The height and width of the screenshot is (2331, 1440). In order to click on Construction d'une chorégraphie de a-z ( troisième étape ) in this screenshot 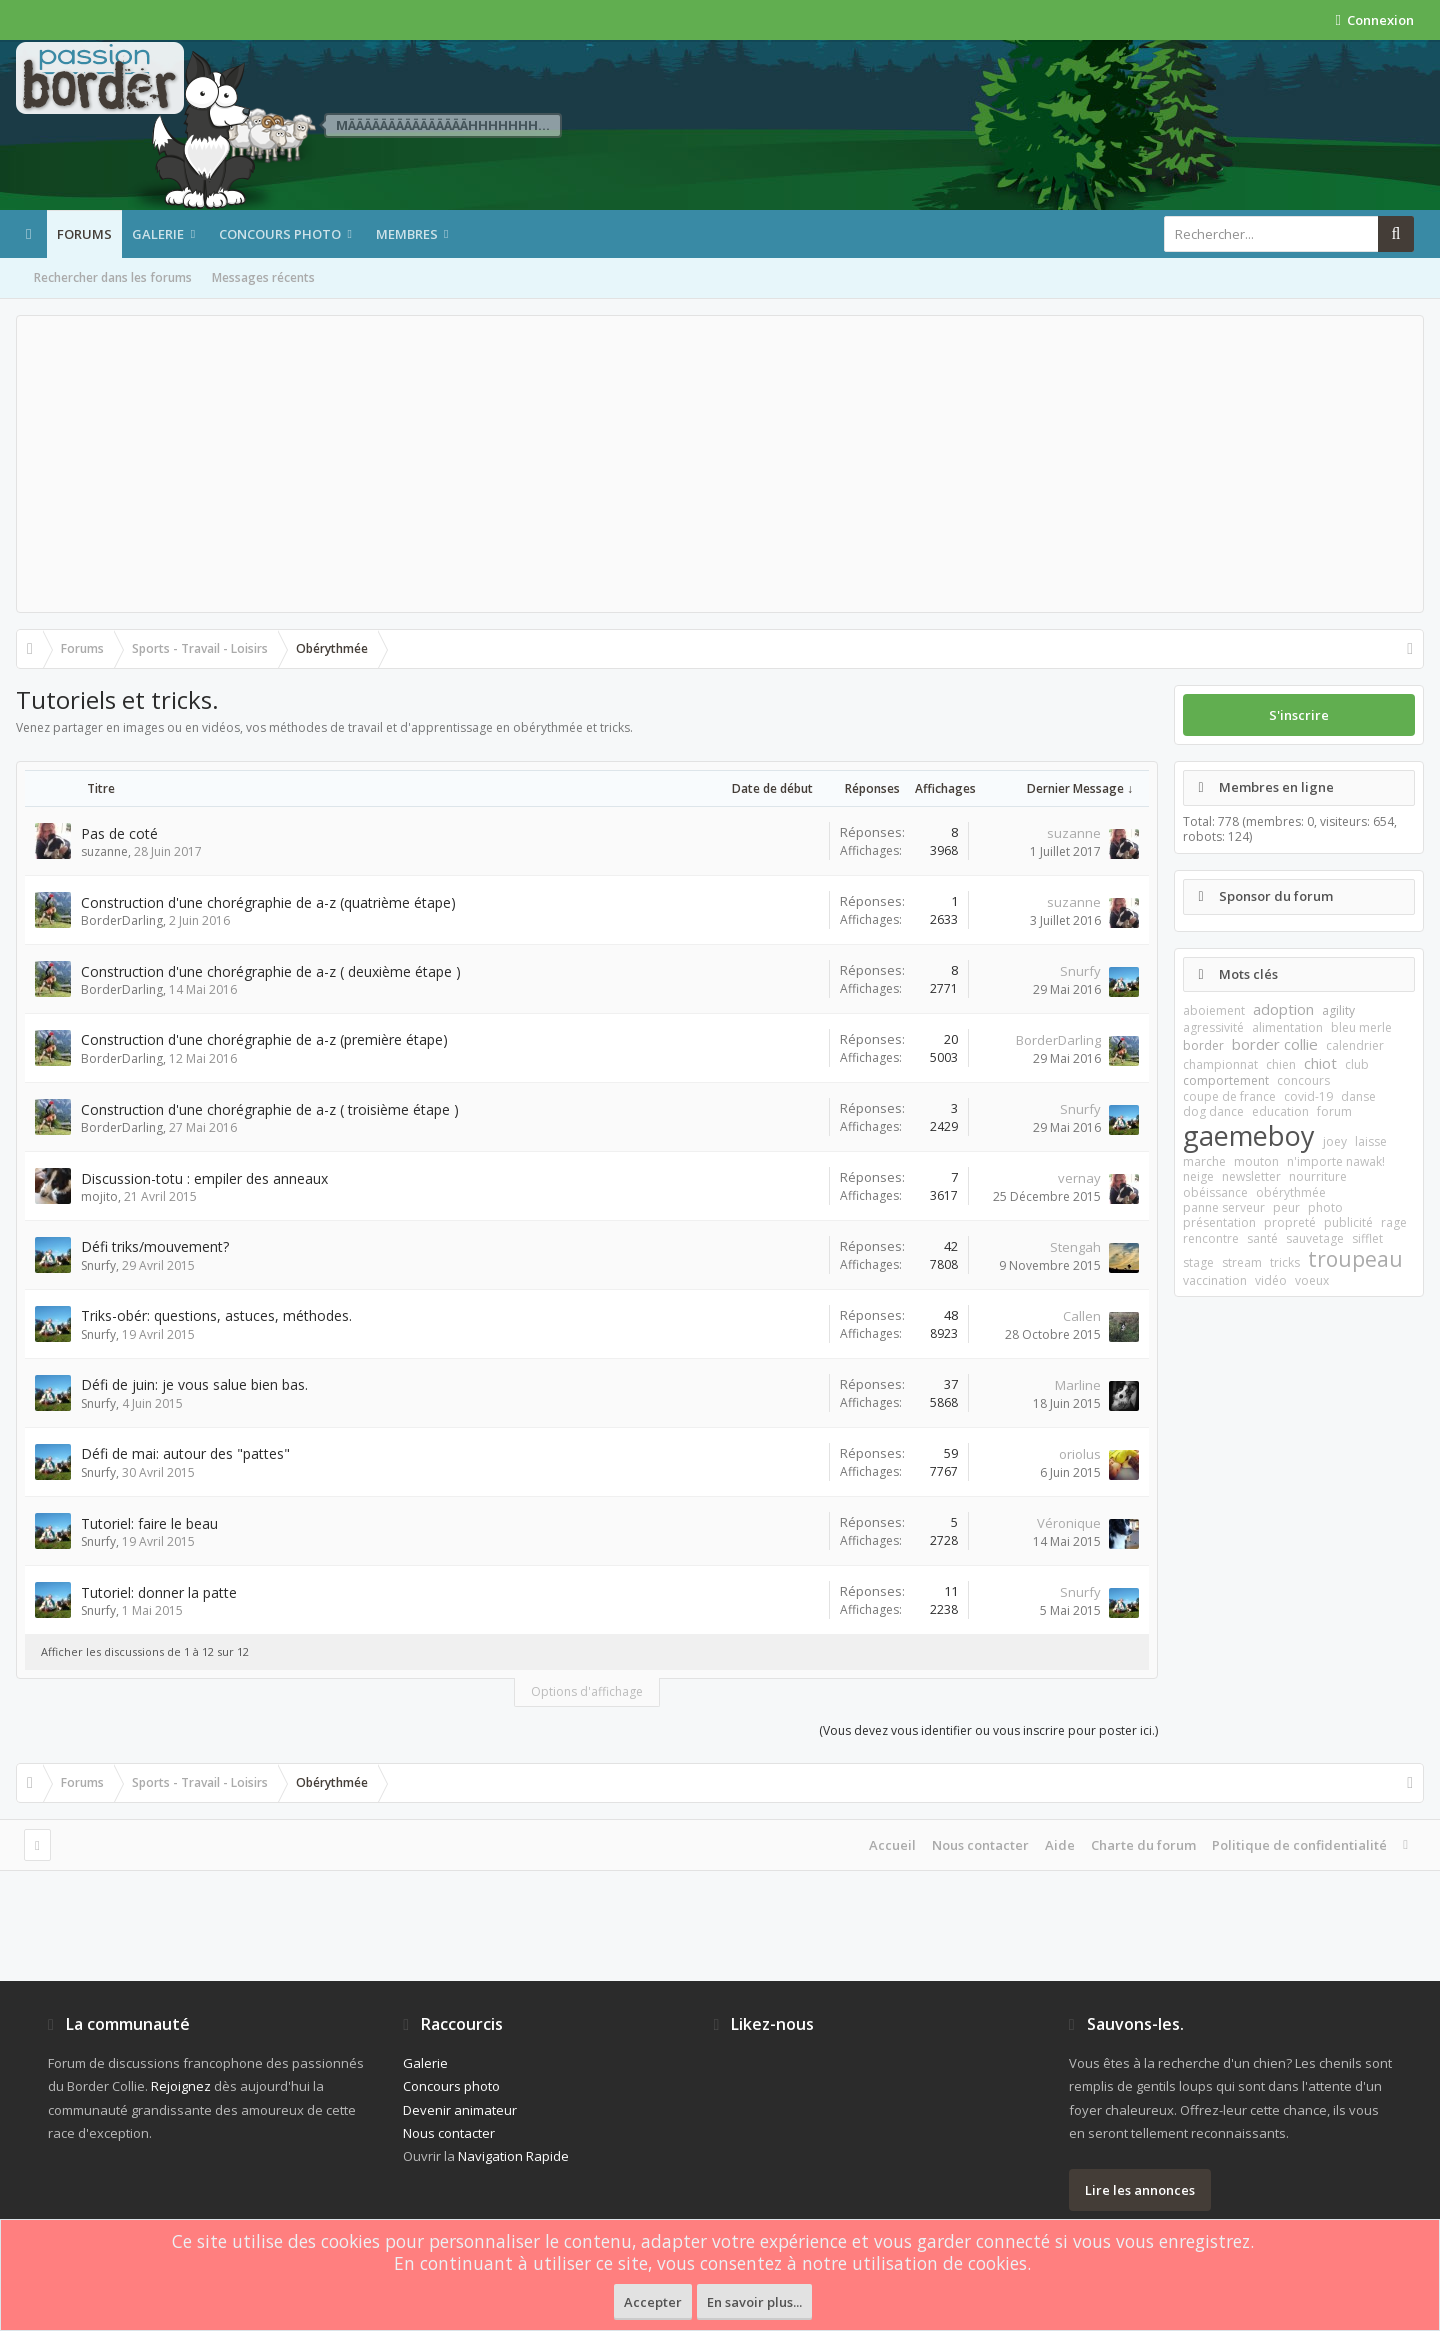, I will do `click(270, 1109)`.